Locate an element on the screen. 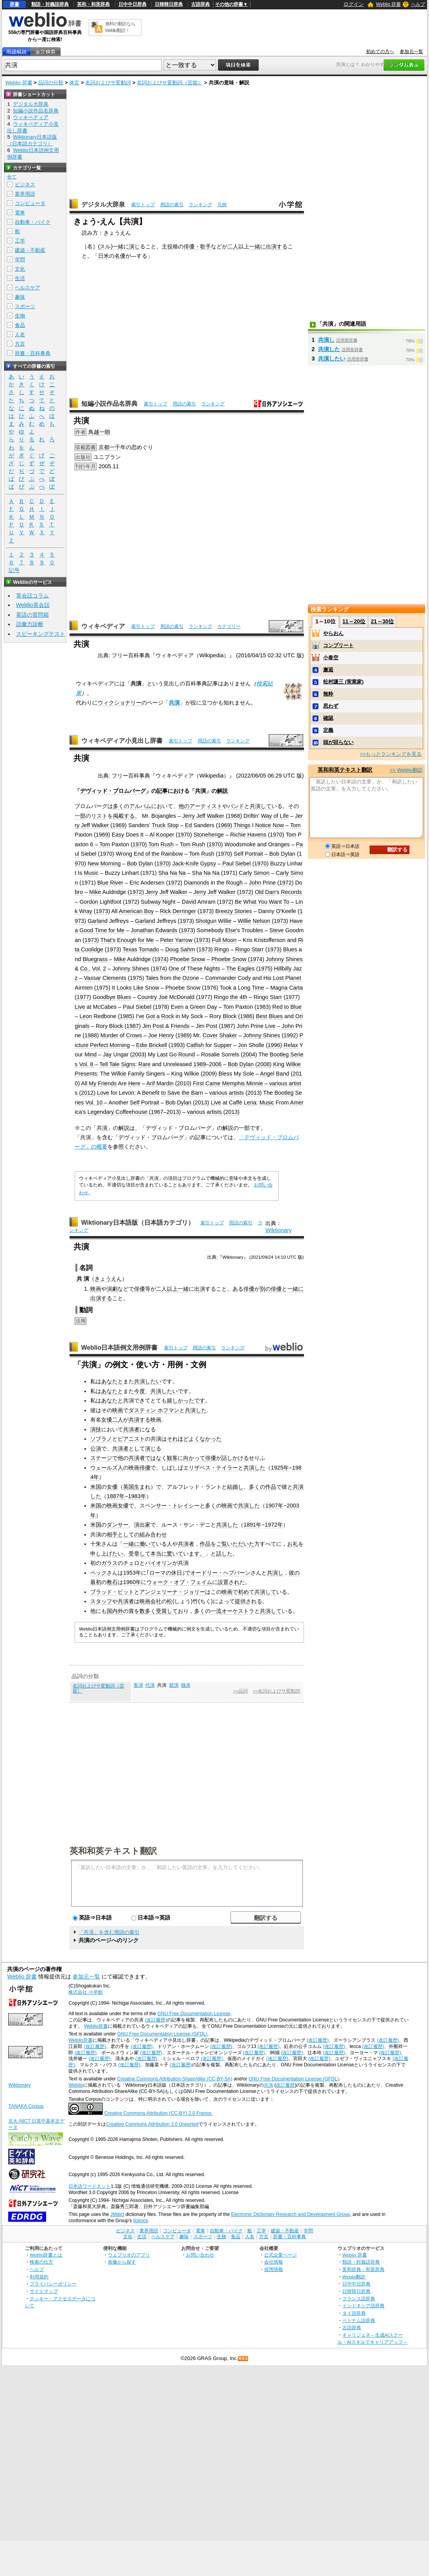 The width and height of the screenshot is (429, 2576). 辞書 is located at coordinates (14, 4).